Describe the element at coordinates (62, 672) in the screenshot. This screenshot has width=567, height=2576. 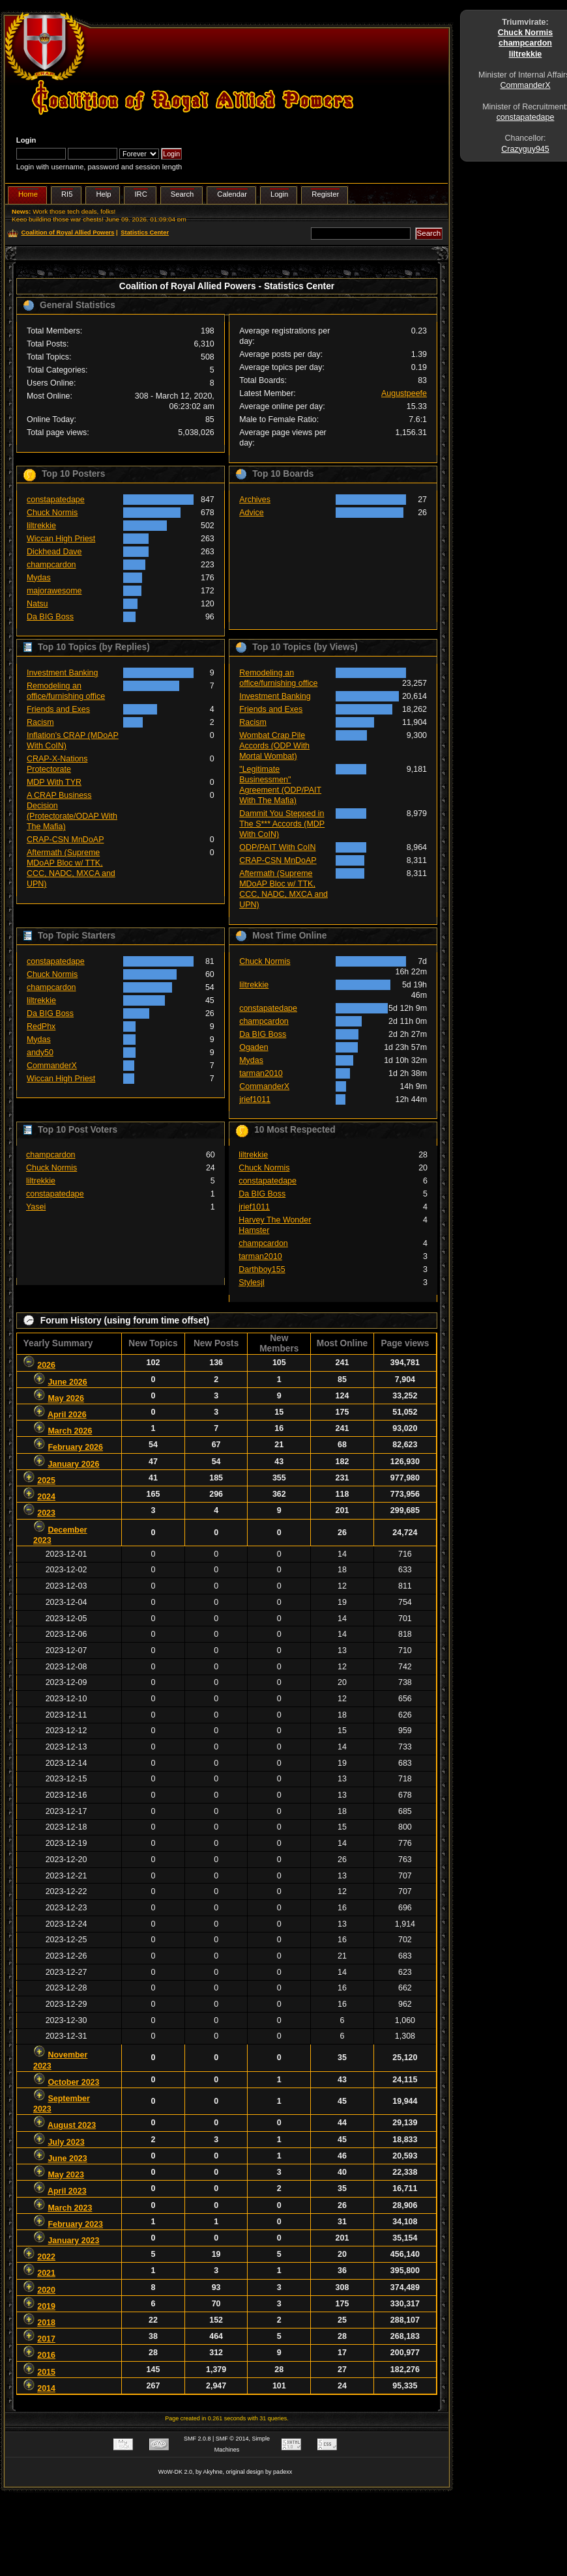
I see `Investment Banking` at that location.